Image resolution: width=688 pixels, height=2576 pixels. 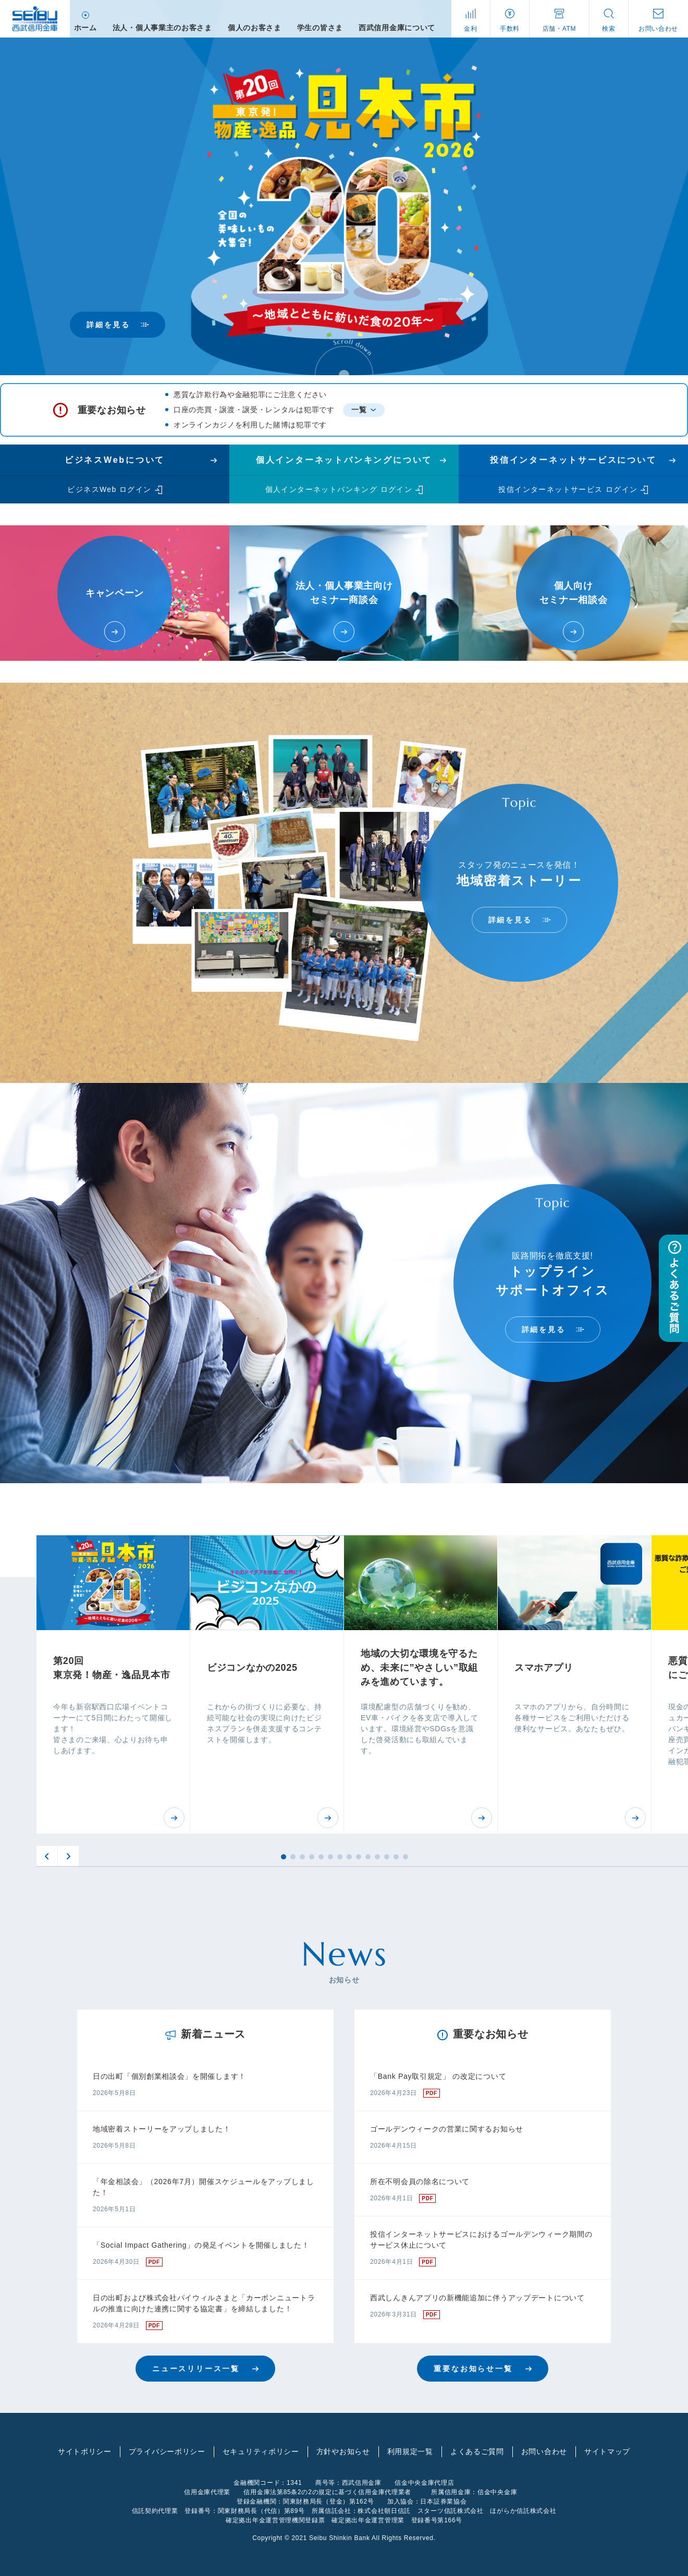 I want to click on 6 [button], so click(x=330, y=1856).